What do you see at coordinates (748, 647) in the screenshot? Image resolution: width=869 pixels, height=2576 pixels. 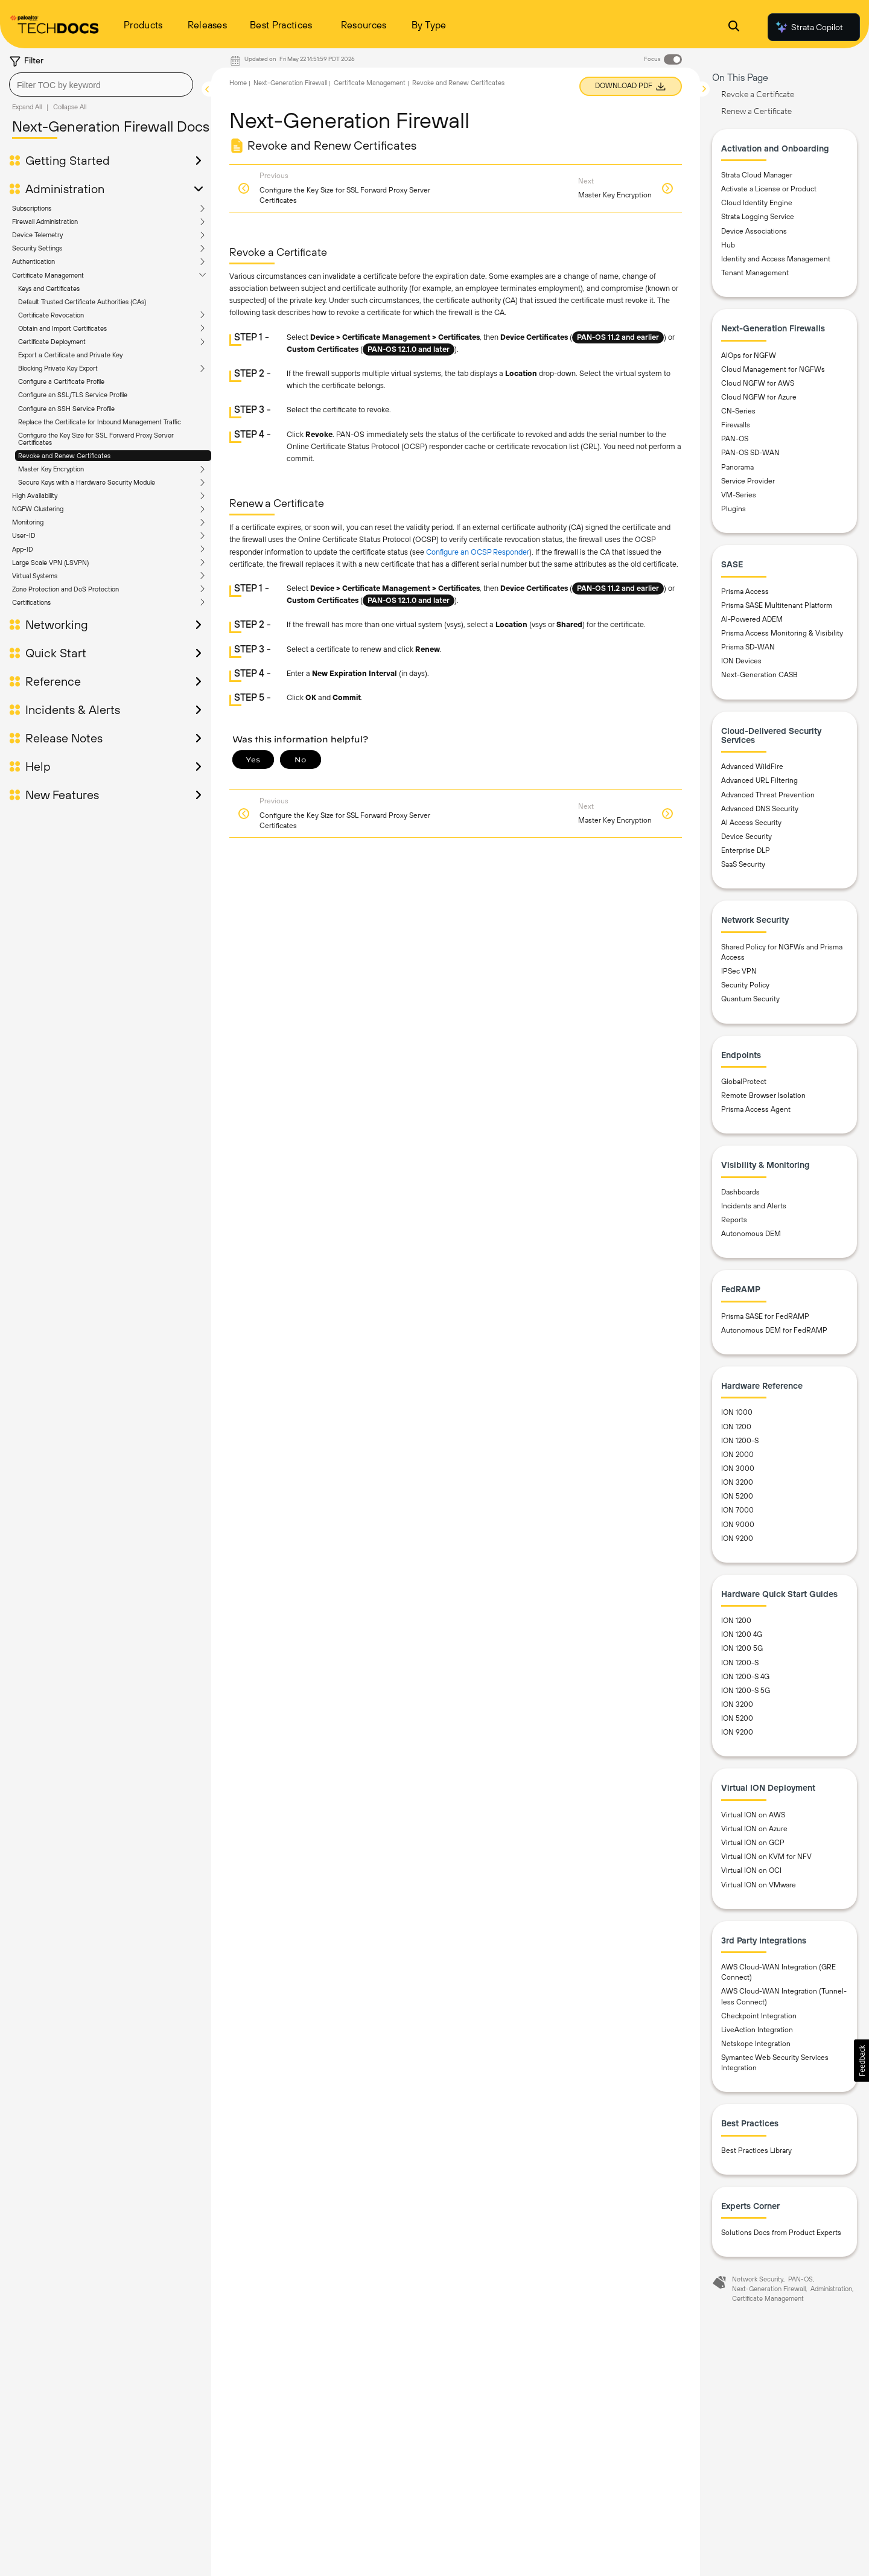 I see `Prisma SD-WAN` at bounding box center [748, 647].